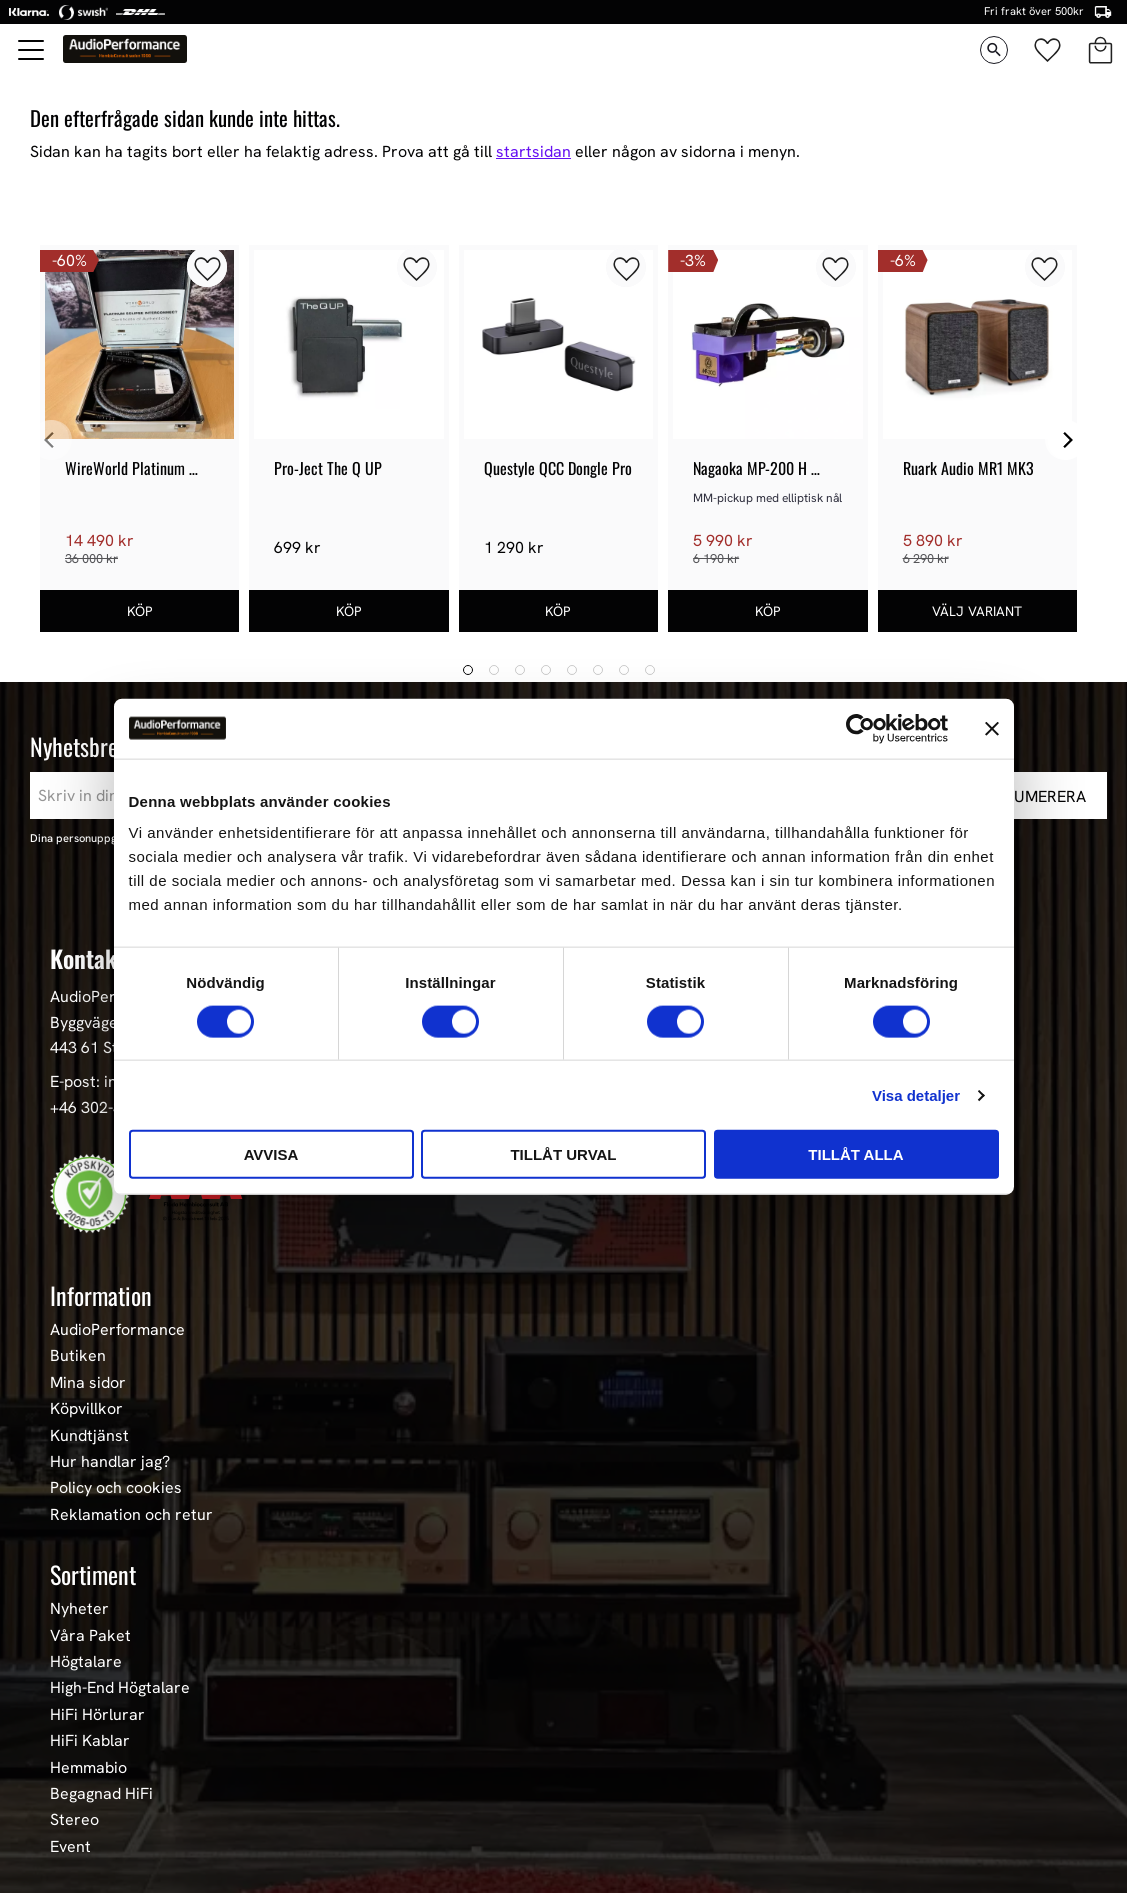  Describe the element at coordinates (860, 728) in the screenshot. I see `[Cookiebot av Usercentrics - öppnas i ett nytt fönster]` at that location.